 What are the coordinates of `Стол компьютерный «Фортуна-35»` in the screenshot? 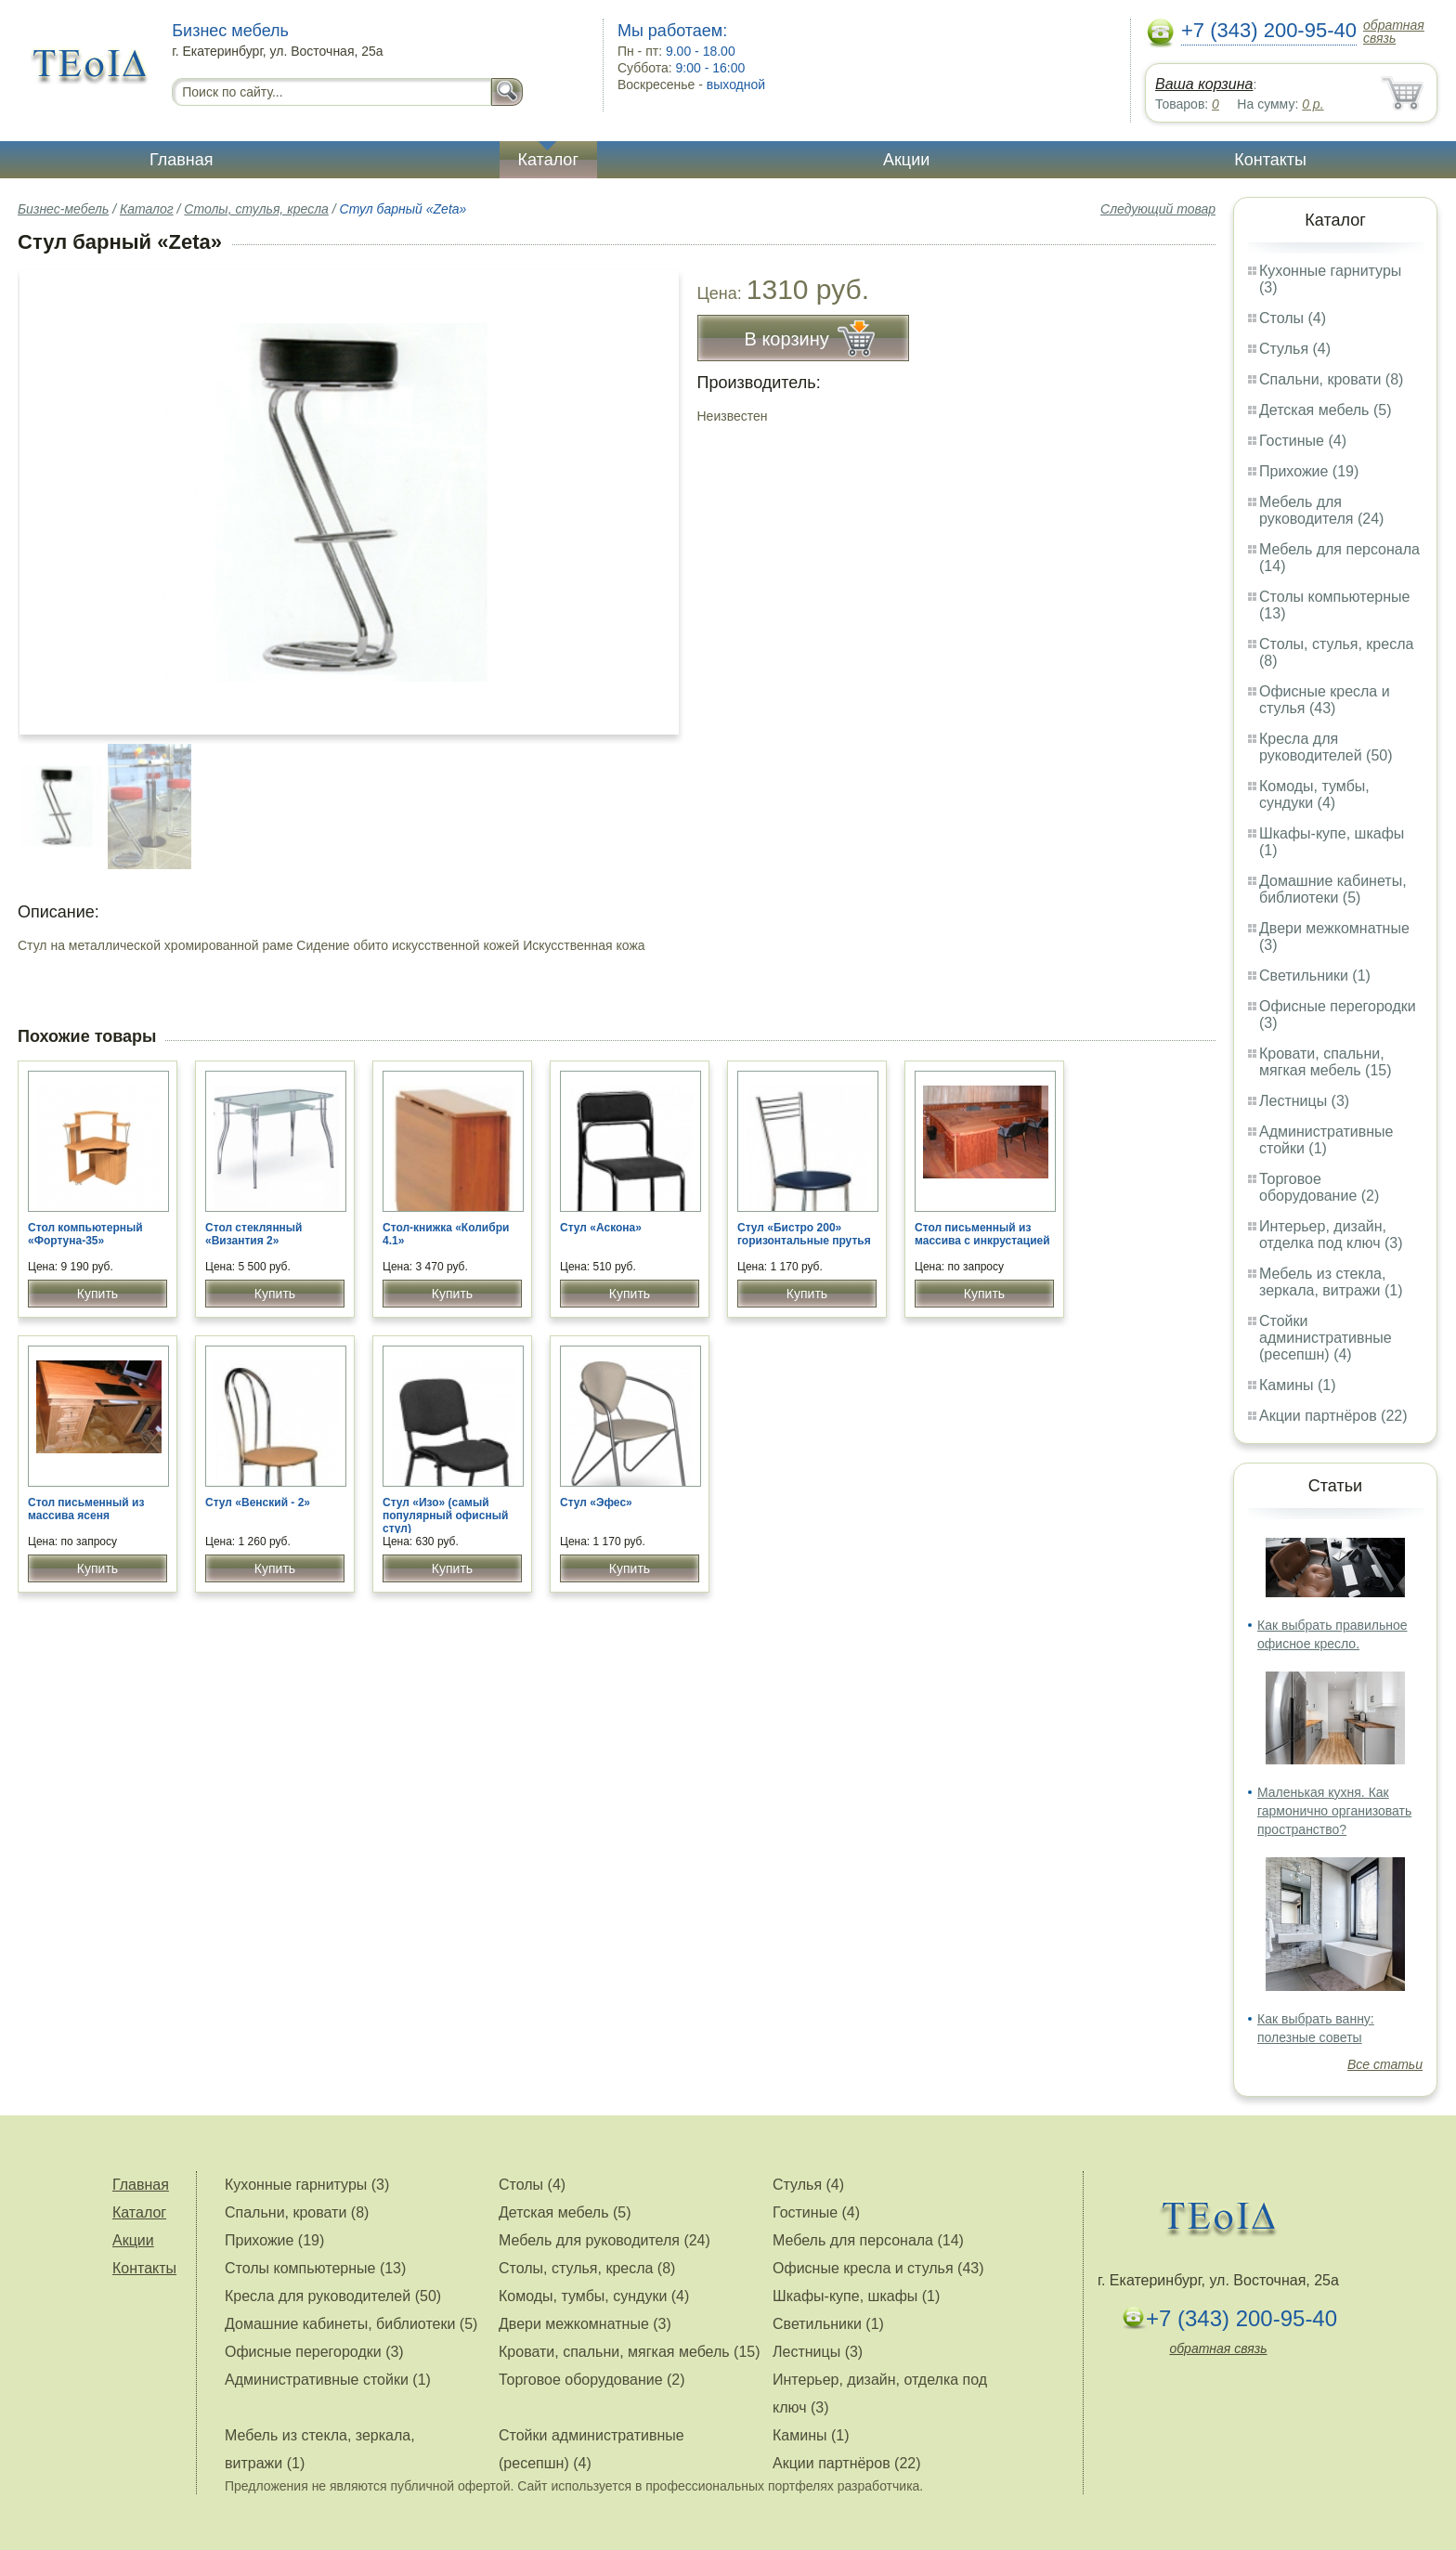 It's located at (85, 1234).